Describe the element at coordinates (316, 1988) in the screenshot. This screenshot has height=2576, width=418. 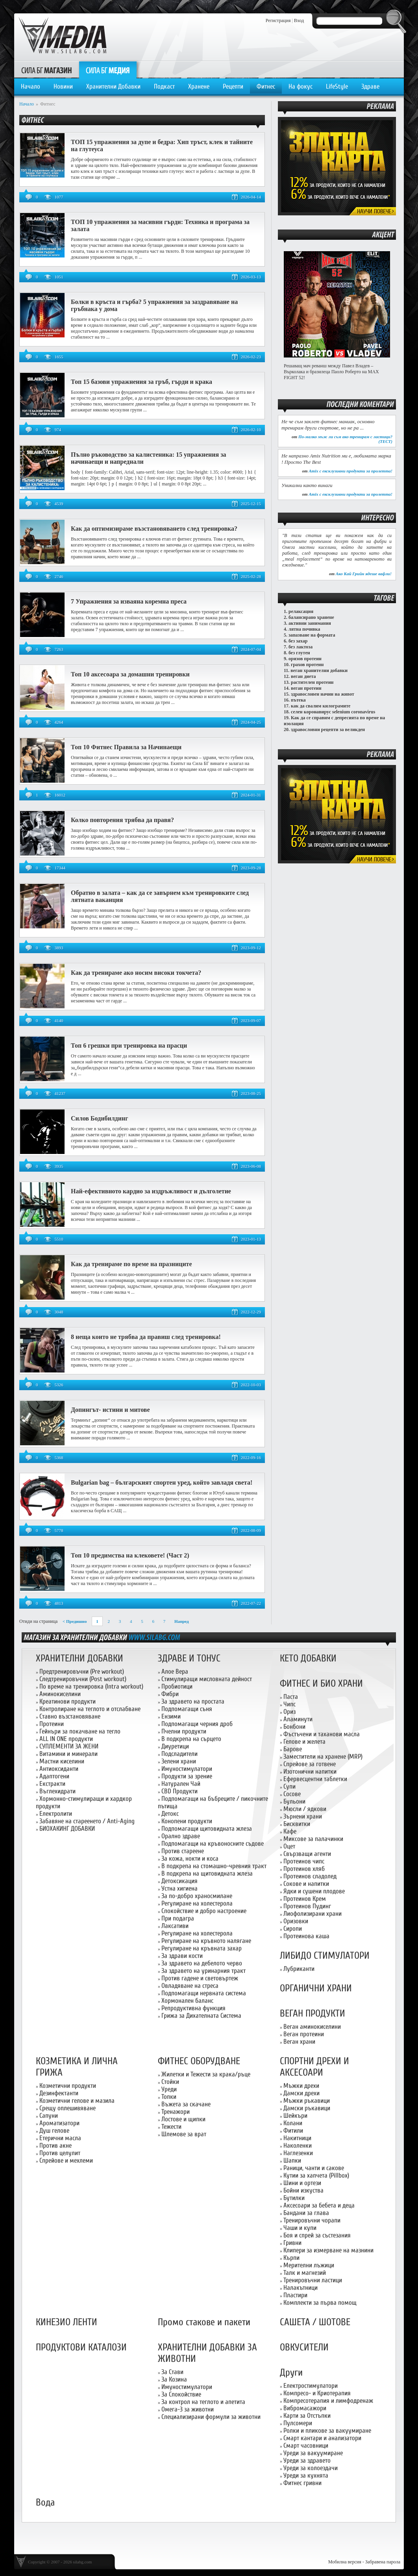
I see `ОРГАНИЧНИ ХРАНИ` at that location.